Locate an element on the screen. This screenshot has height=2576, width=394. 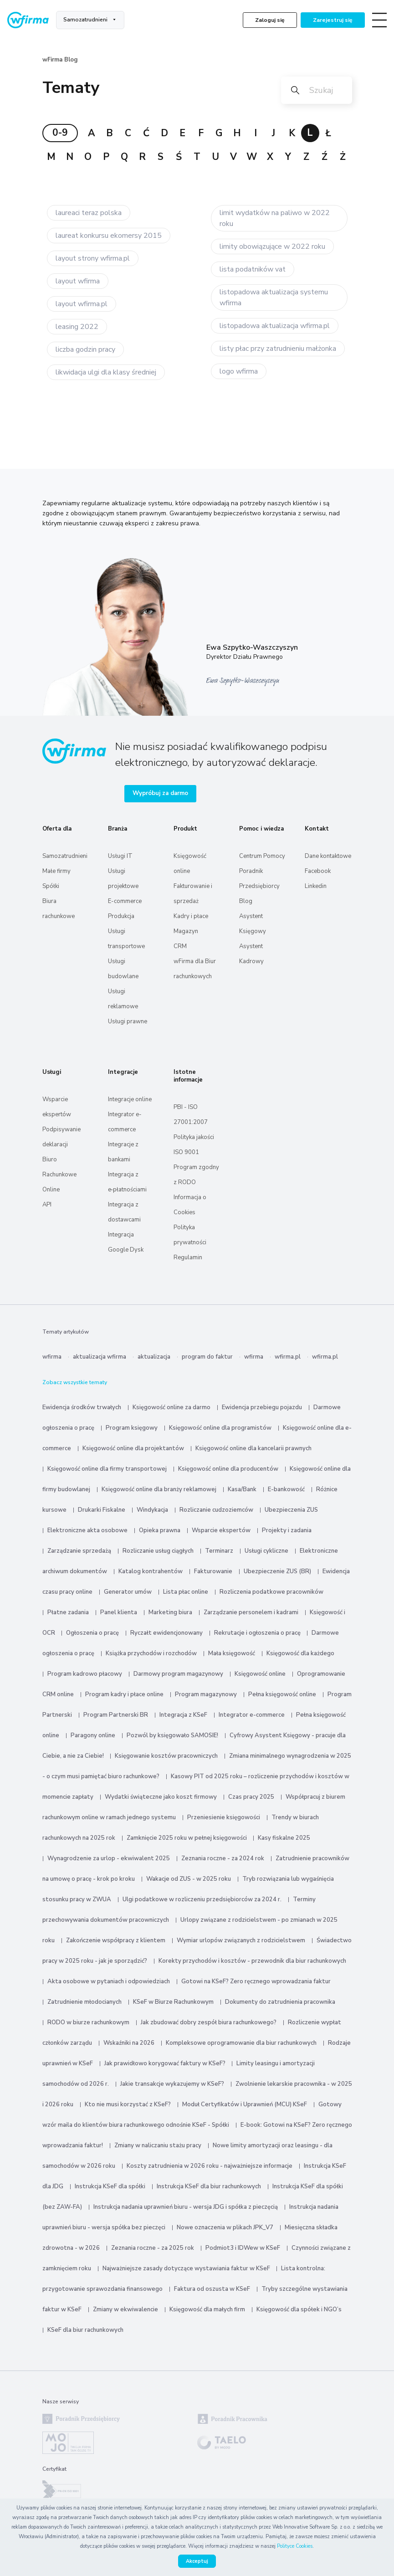
Zmiany w naliczaniu stażu pracy is located at coordinates (157, 2145).